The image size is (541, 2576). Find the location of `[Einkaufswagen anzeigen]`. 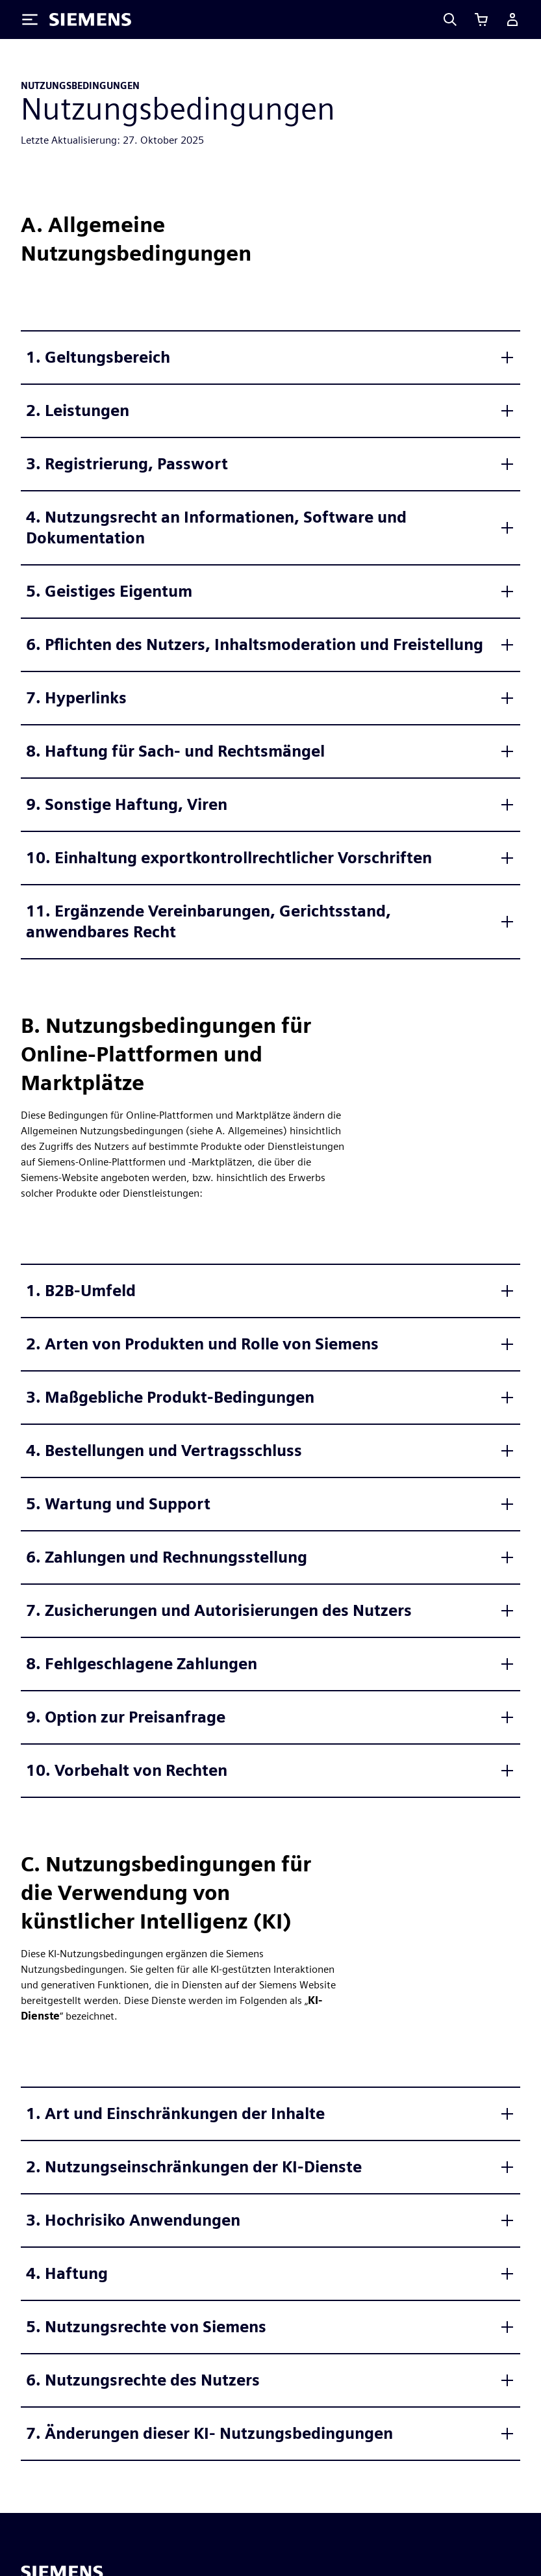

[Einkaufswagen anzeigen] is located at coordinates (481, 20).